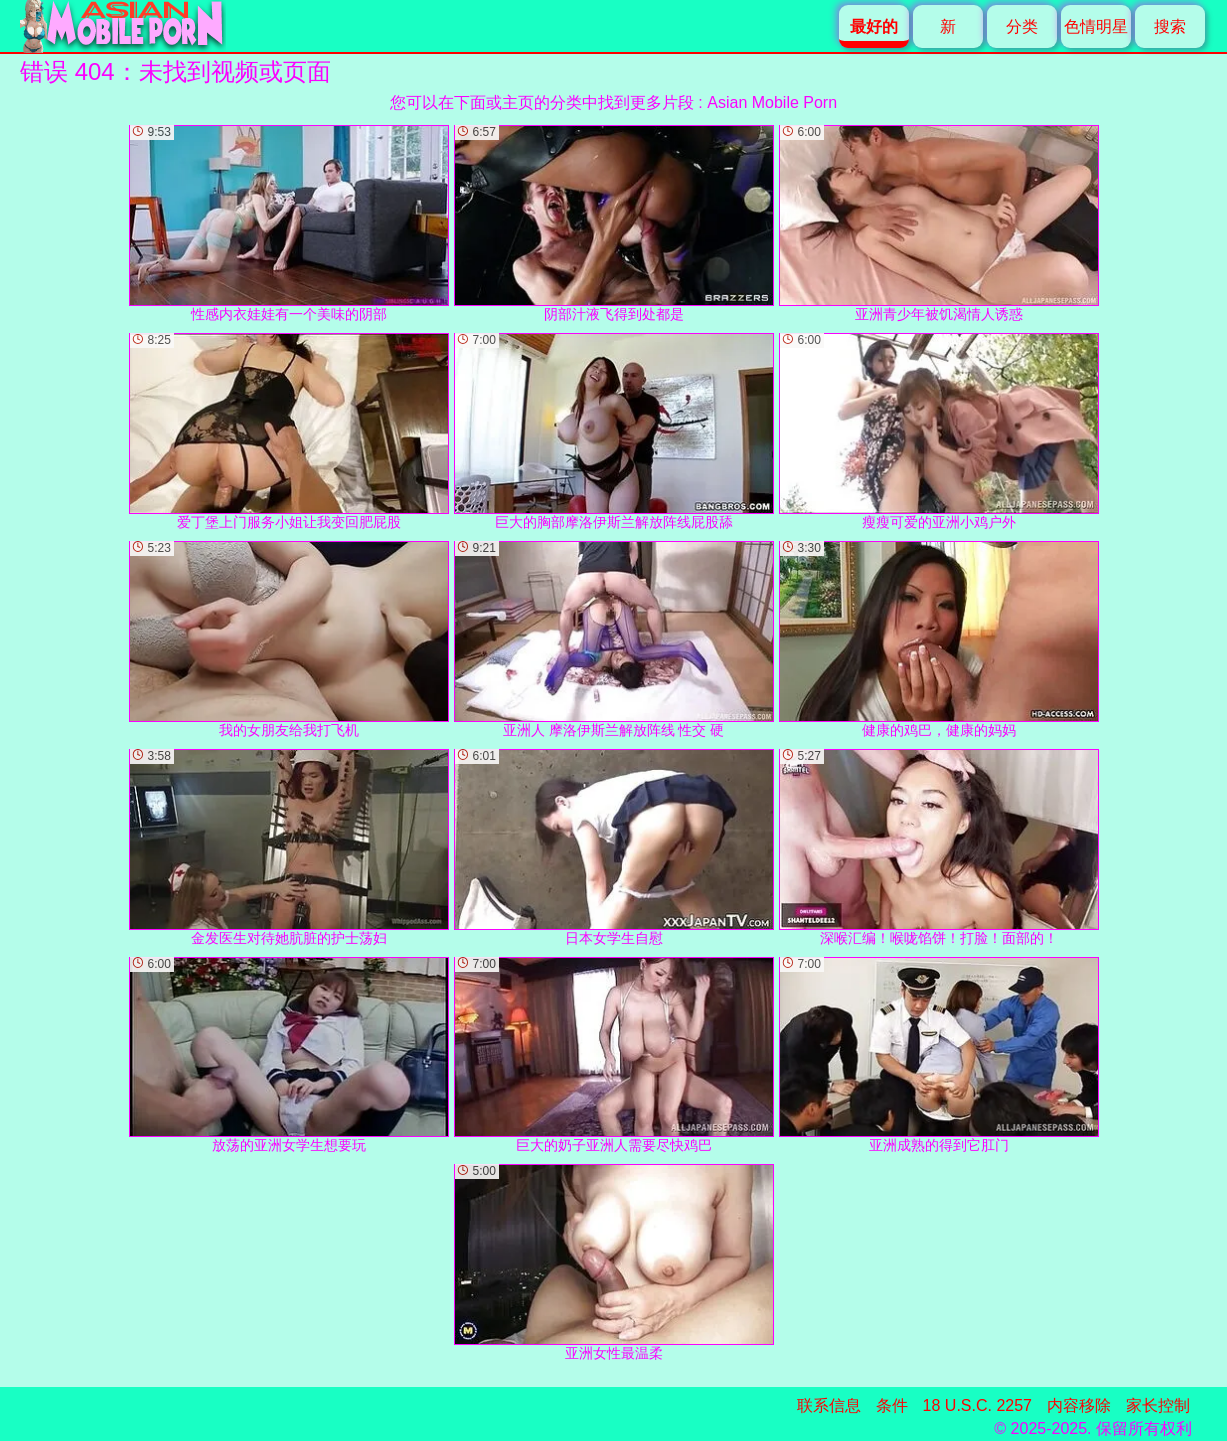 The image size is (1227, 1441). I want to click on 分类, so click(1022, 26).